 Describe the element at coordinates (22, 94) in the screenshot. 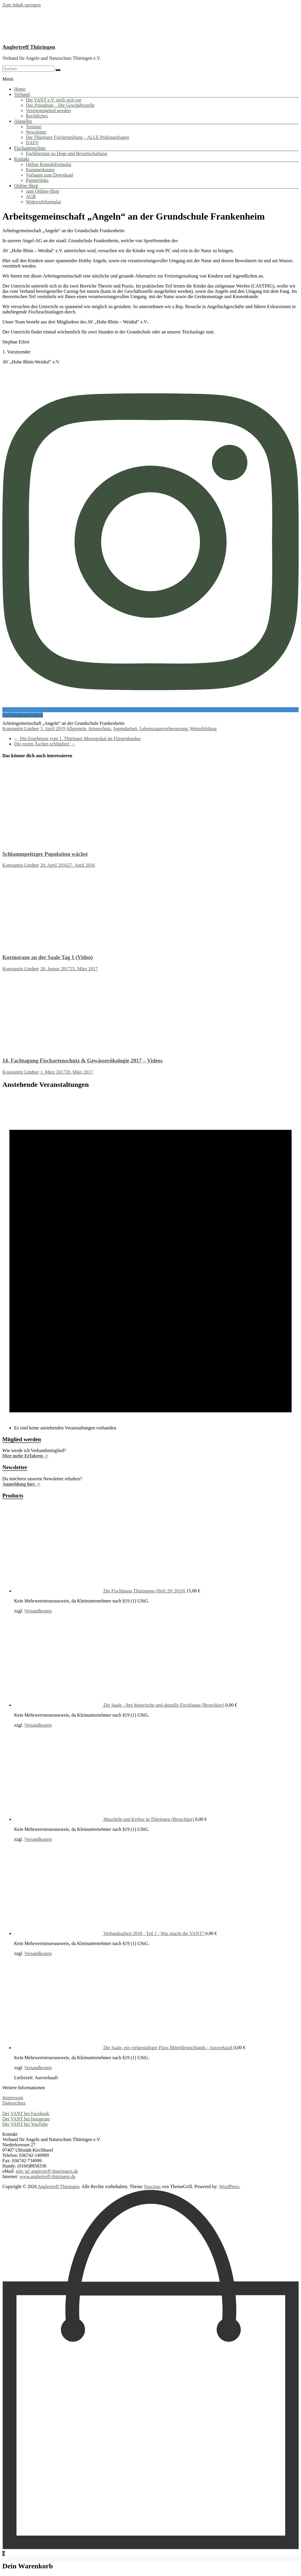

I see `Verband` at that location.